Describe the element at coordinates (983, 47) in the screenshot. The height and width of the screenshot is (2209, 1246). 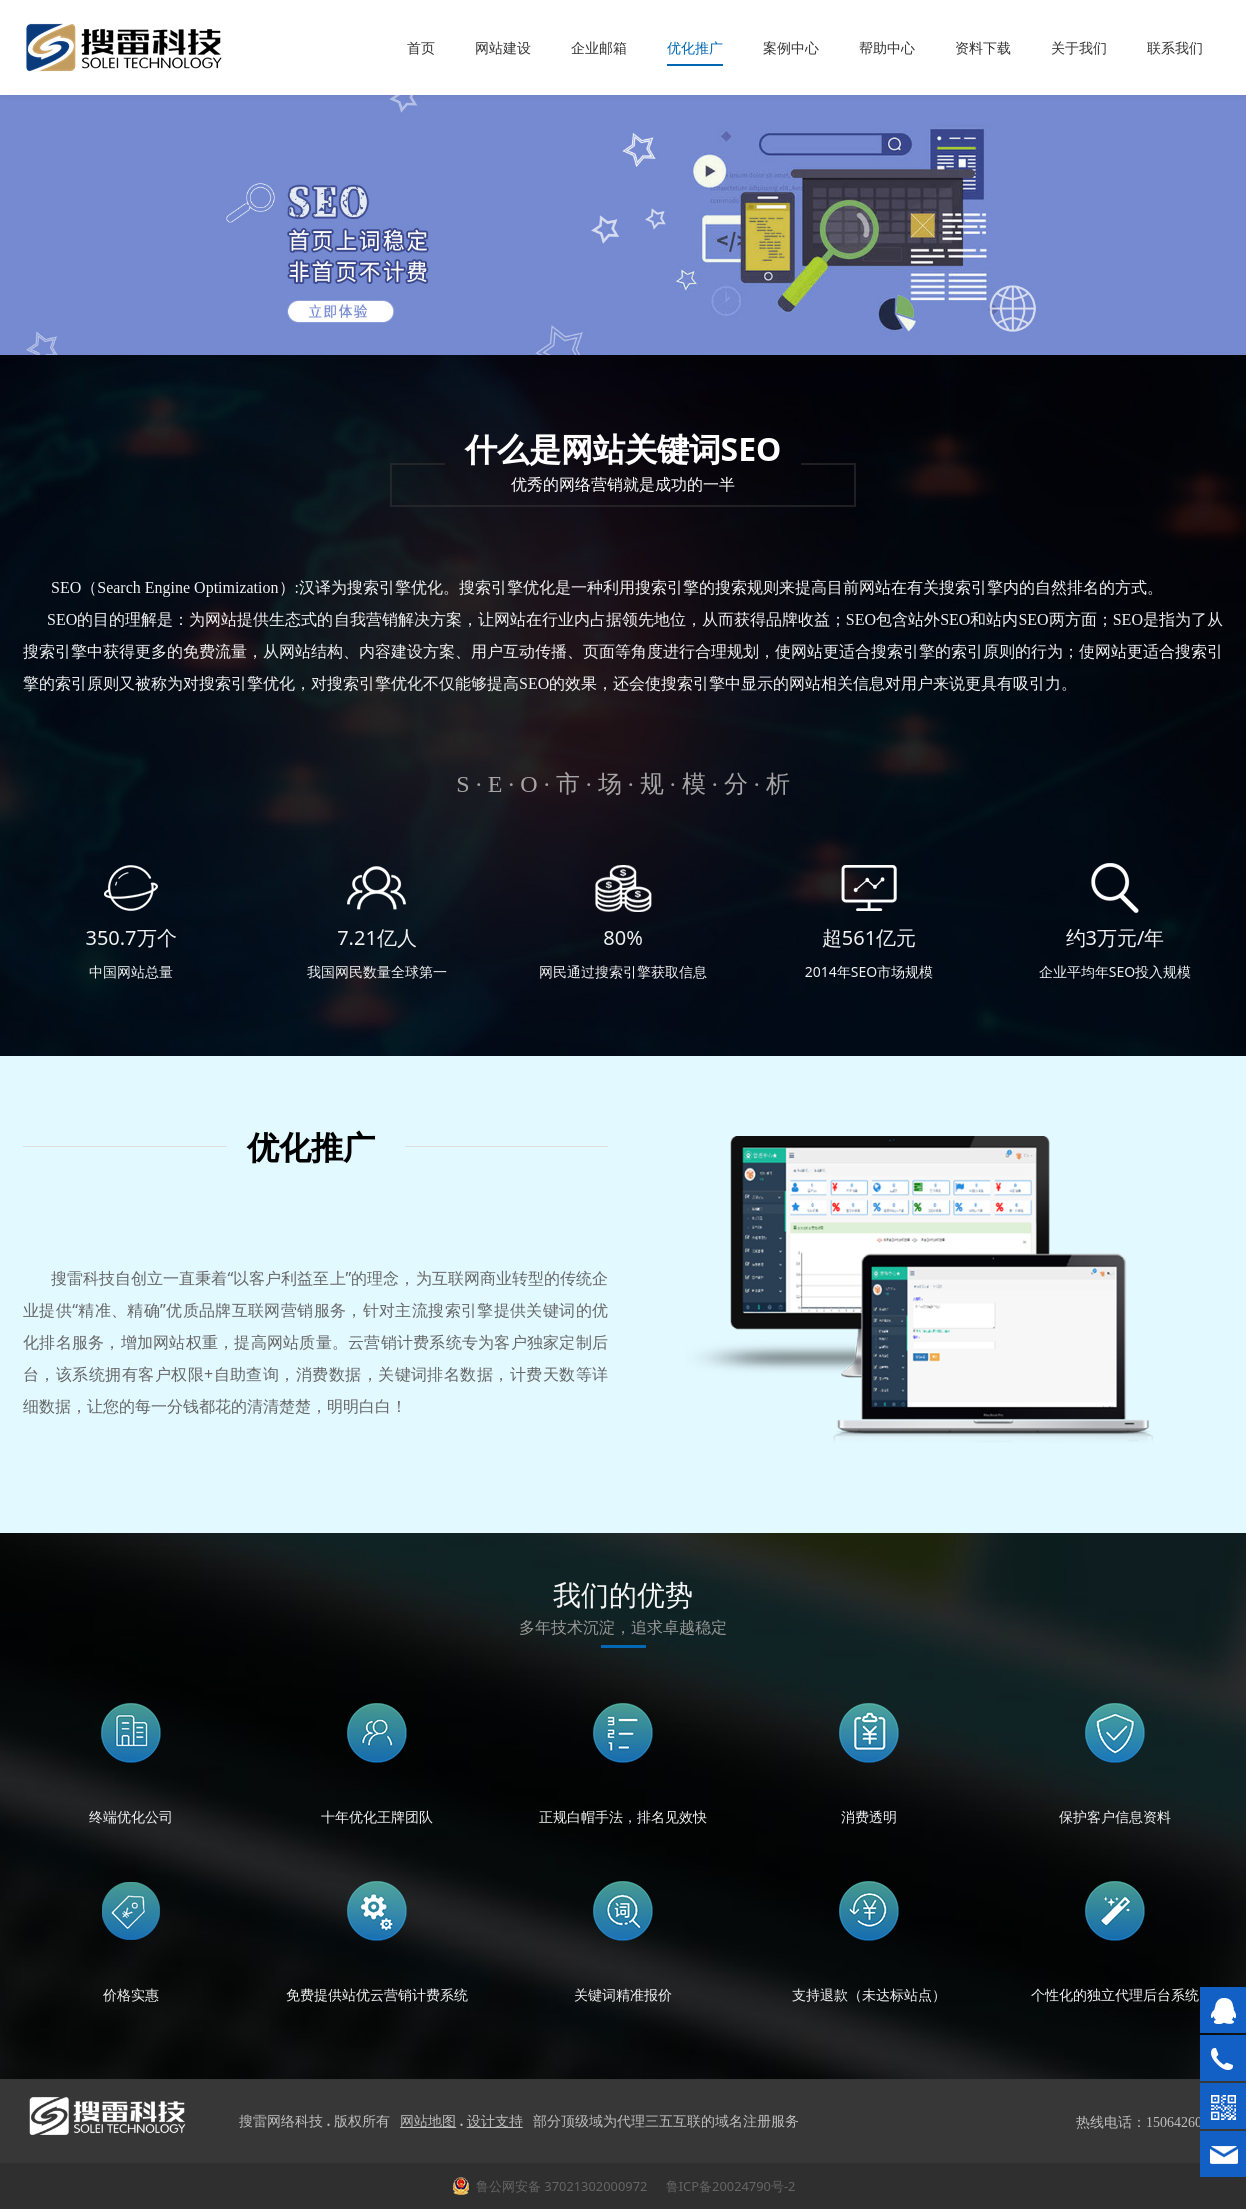
I see `资料下载` at that location.